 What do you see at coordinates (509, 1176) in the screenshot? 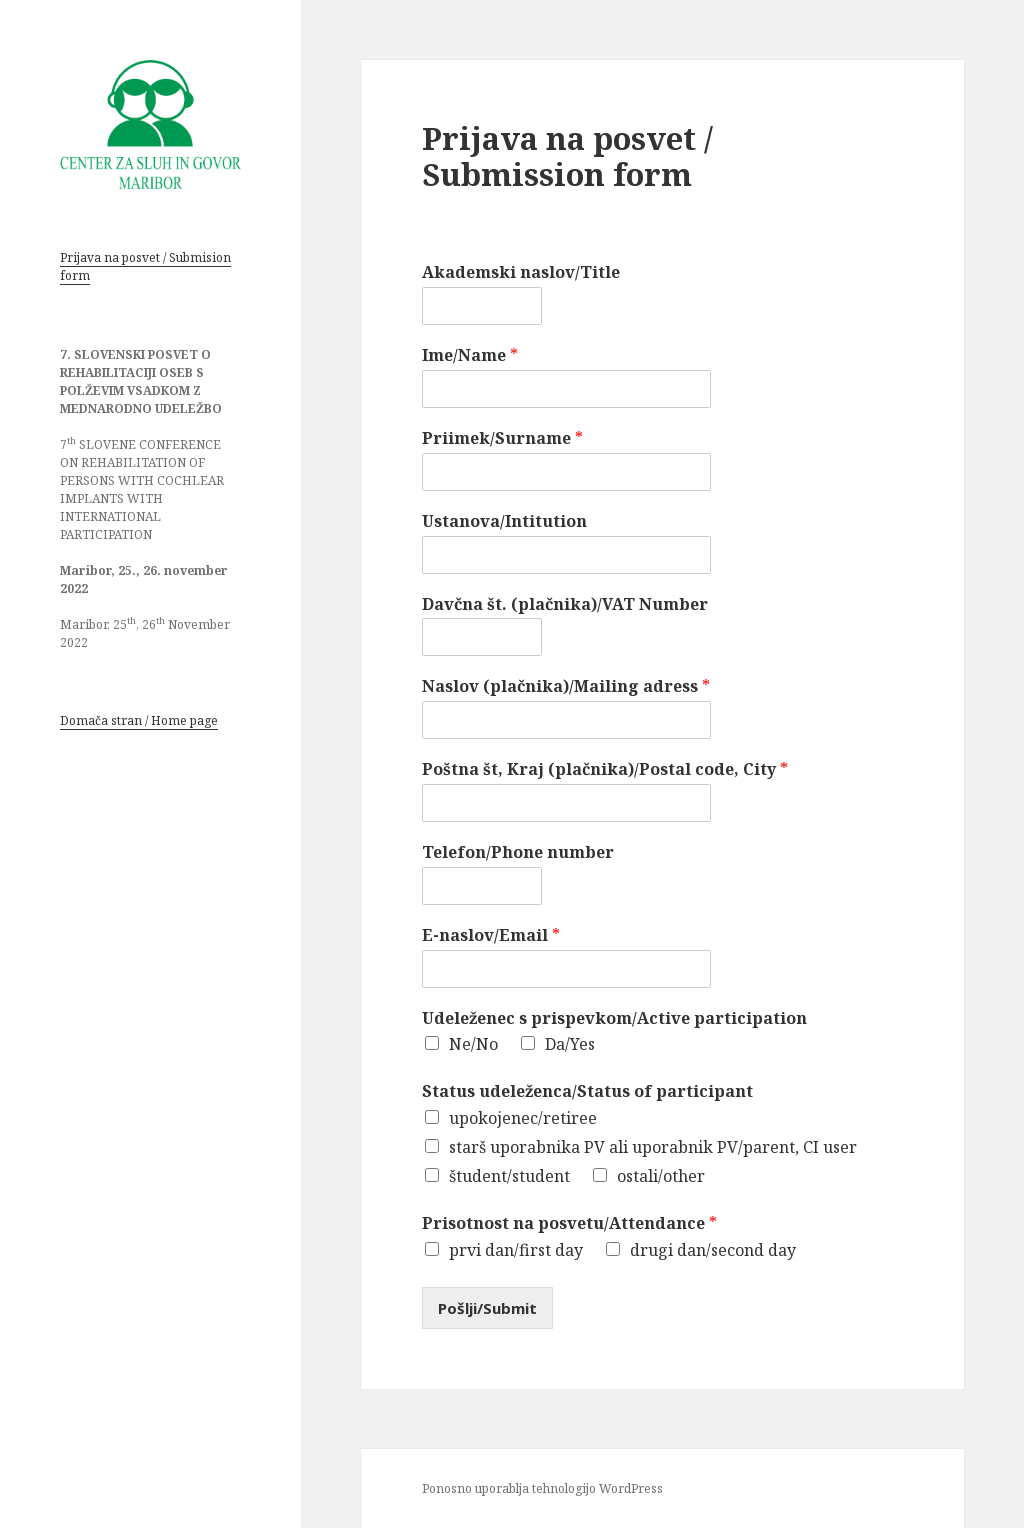
I see `študent/student` at bounding box center [509, 1176].